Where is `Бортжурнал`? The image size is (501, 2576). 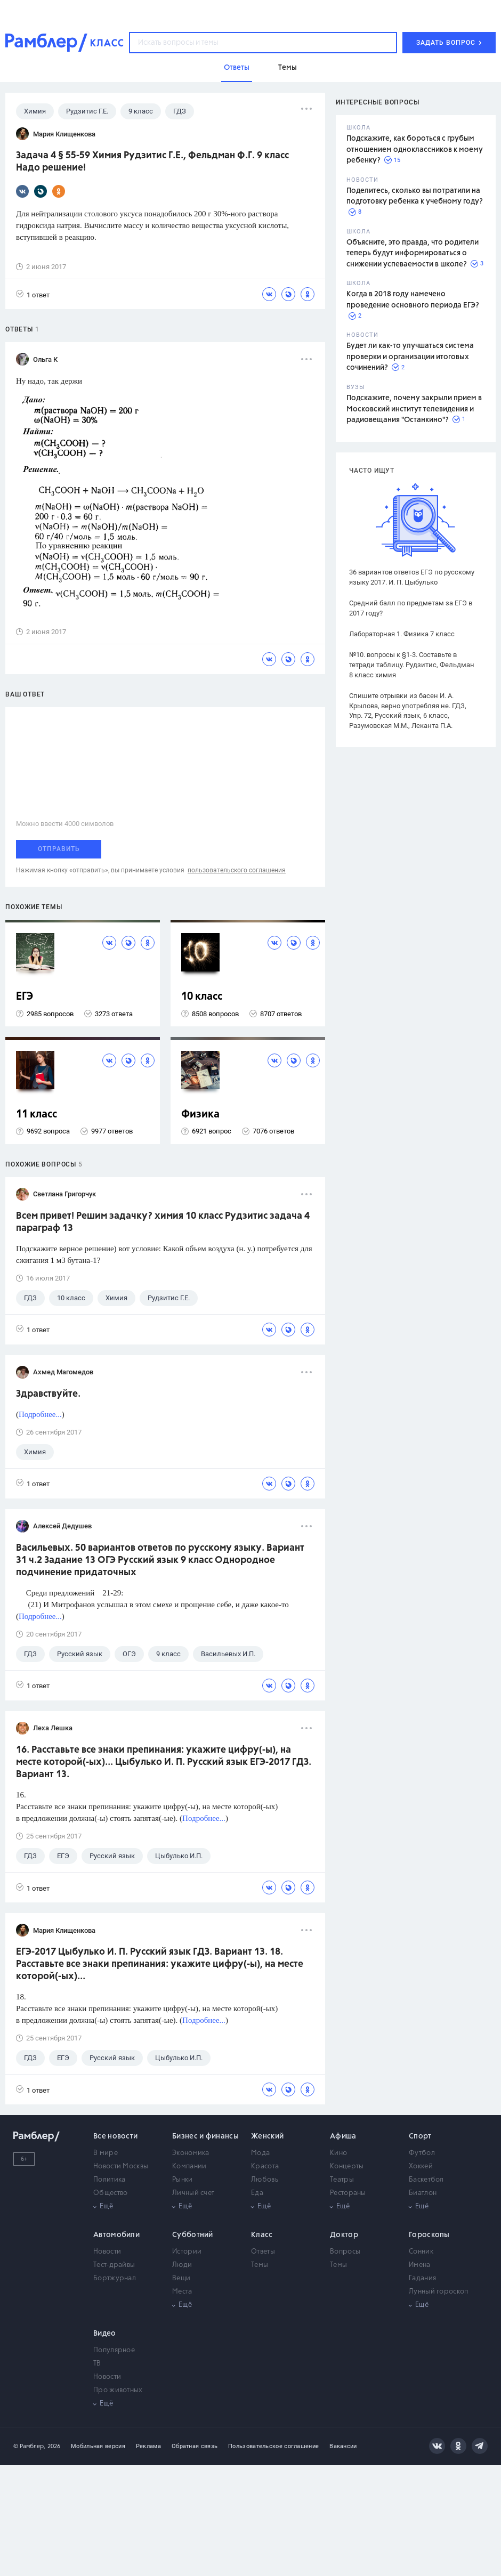
Бортжурнал is located at coordinates (114, 2278).